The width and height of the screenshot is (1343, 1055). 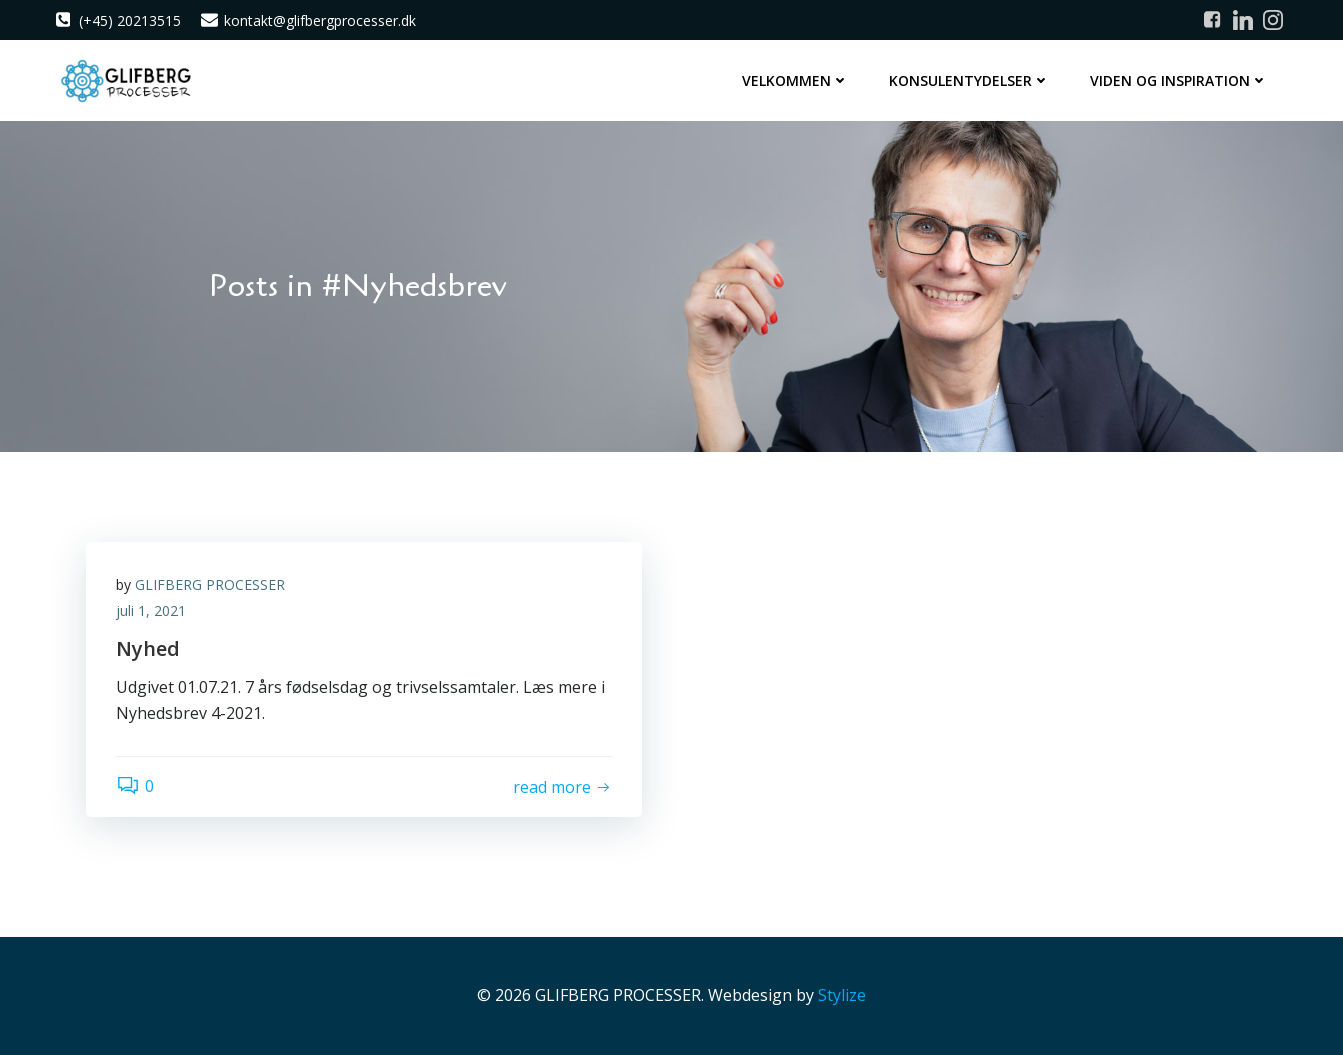 What do you see at coordinates (210, 584) in the screenshot?
I see `GLIFBERG PROCESSER` at bounding box center [210, 584].